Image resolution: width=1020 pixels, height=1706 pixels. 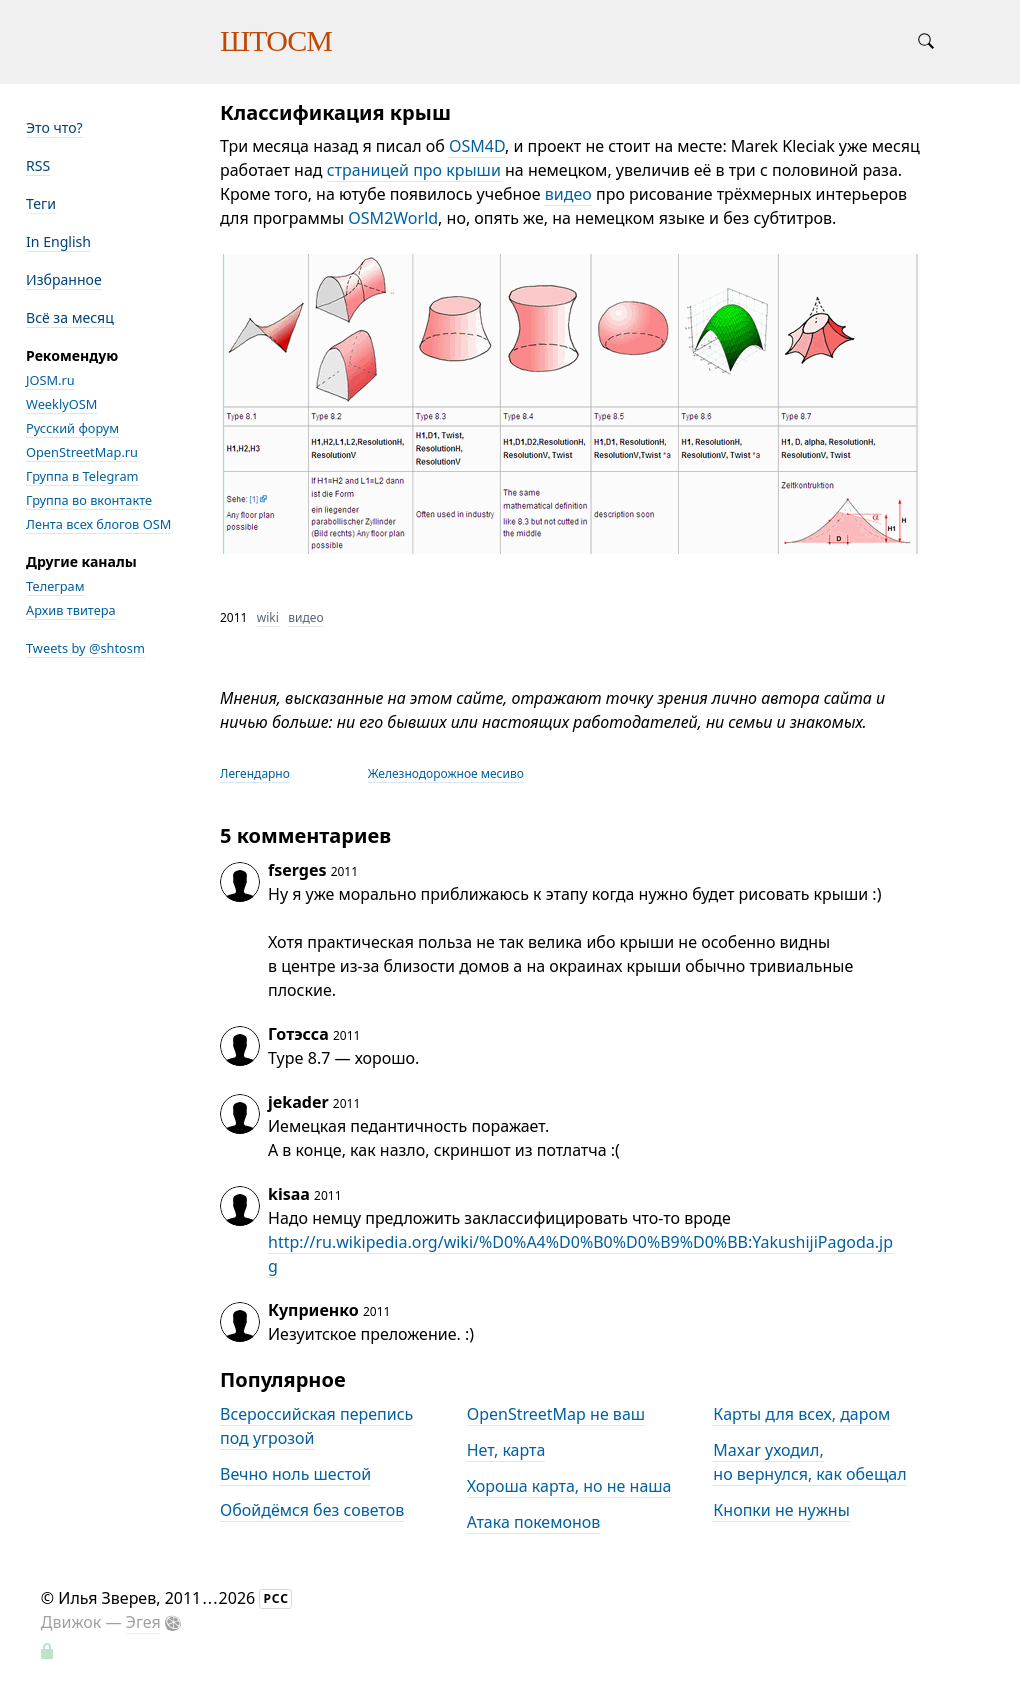 I want to click on Группа во вконтакте, so click(x=89, y=500).